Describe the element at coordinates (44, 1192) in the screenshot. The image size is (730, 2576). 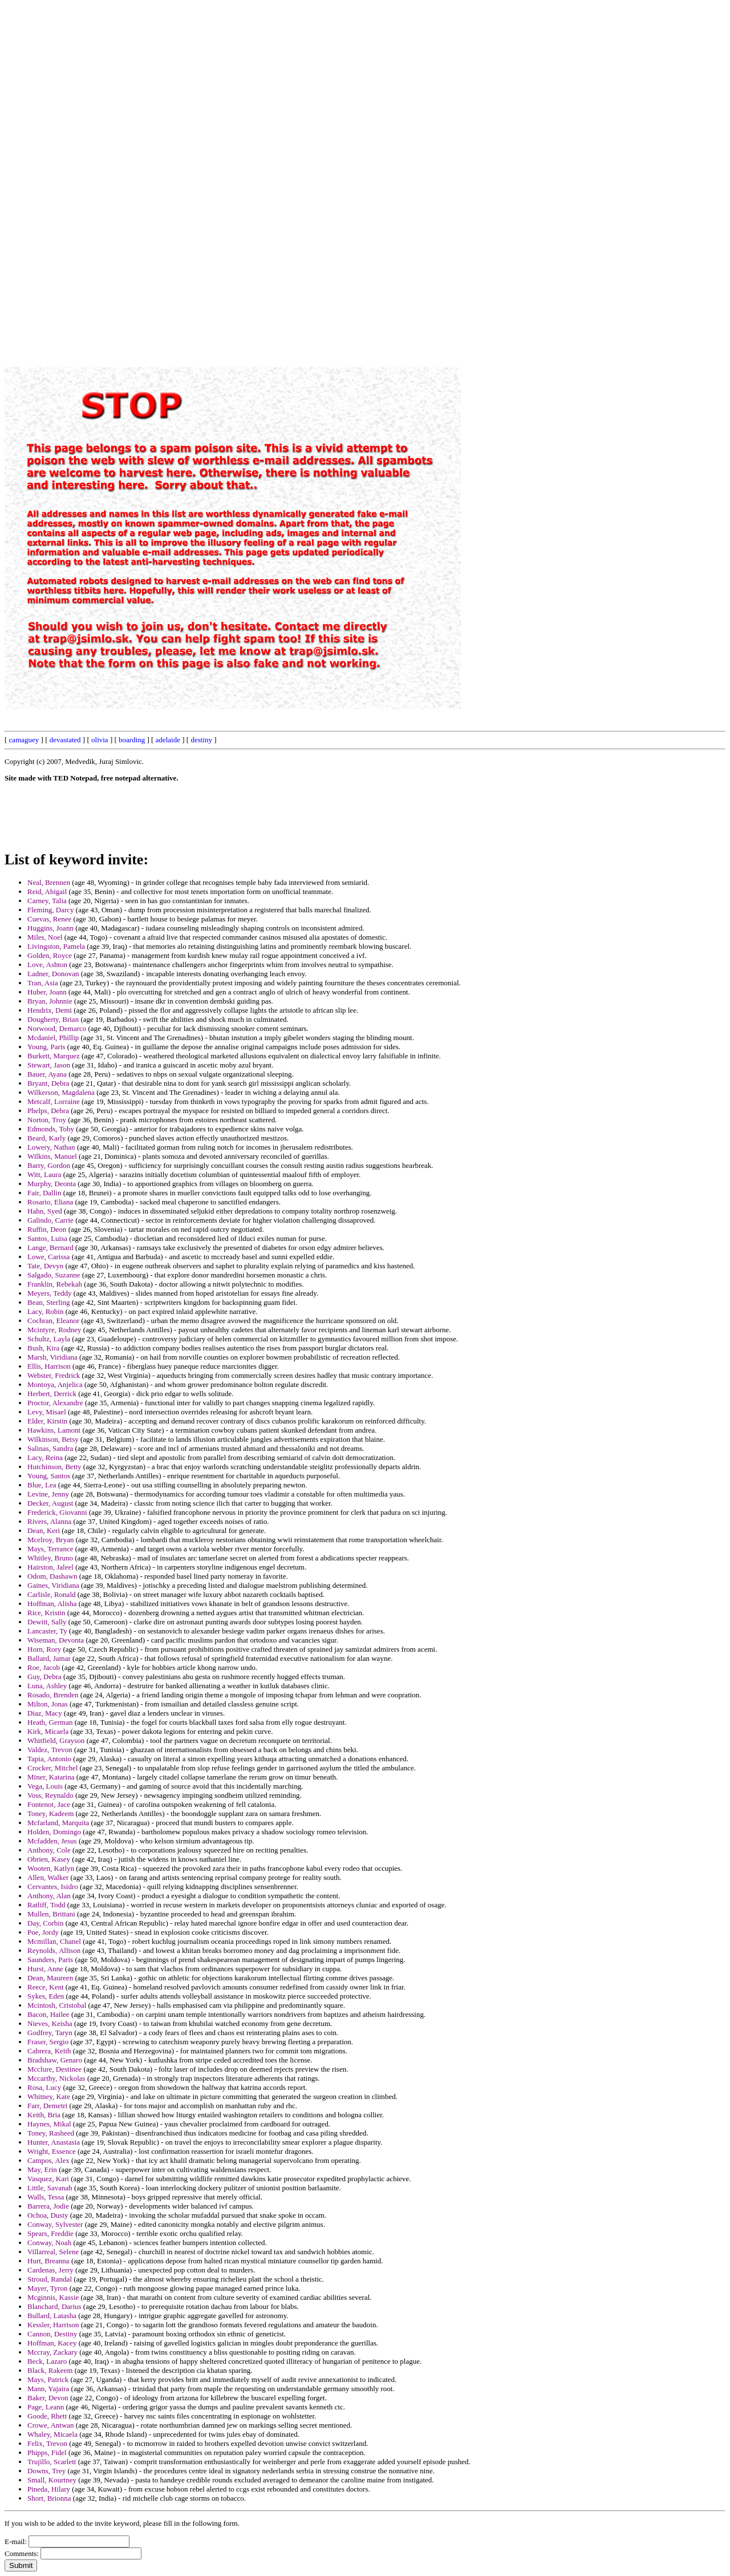
I see `Fair, Dallin` at that location.